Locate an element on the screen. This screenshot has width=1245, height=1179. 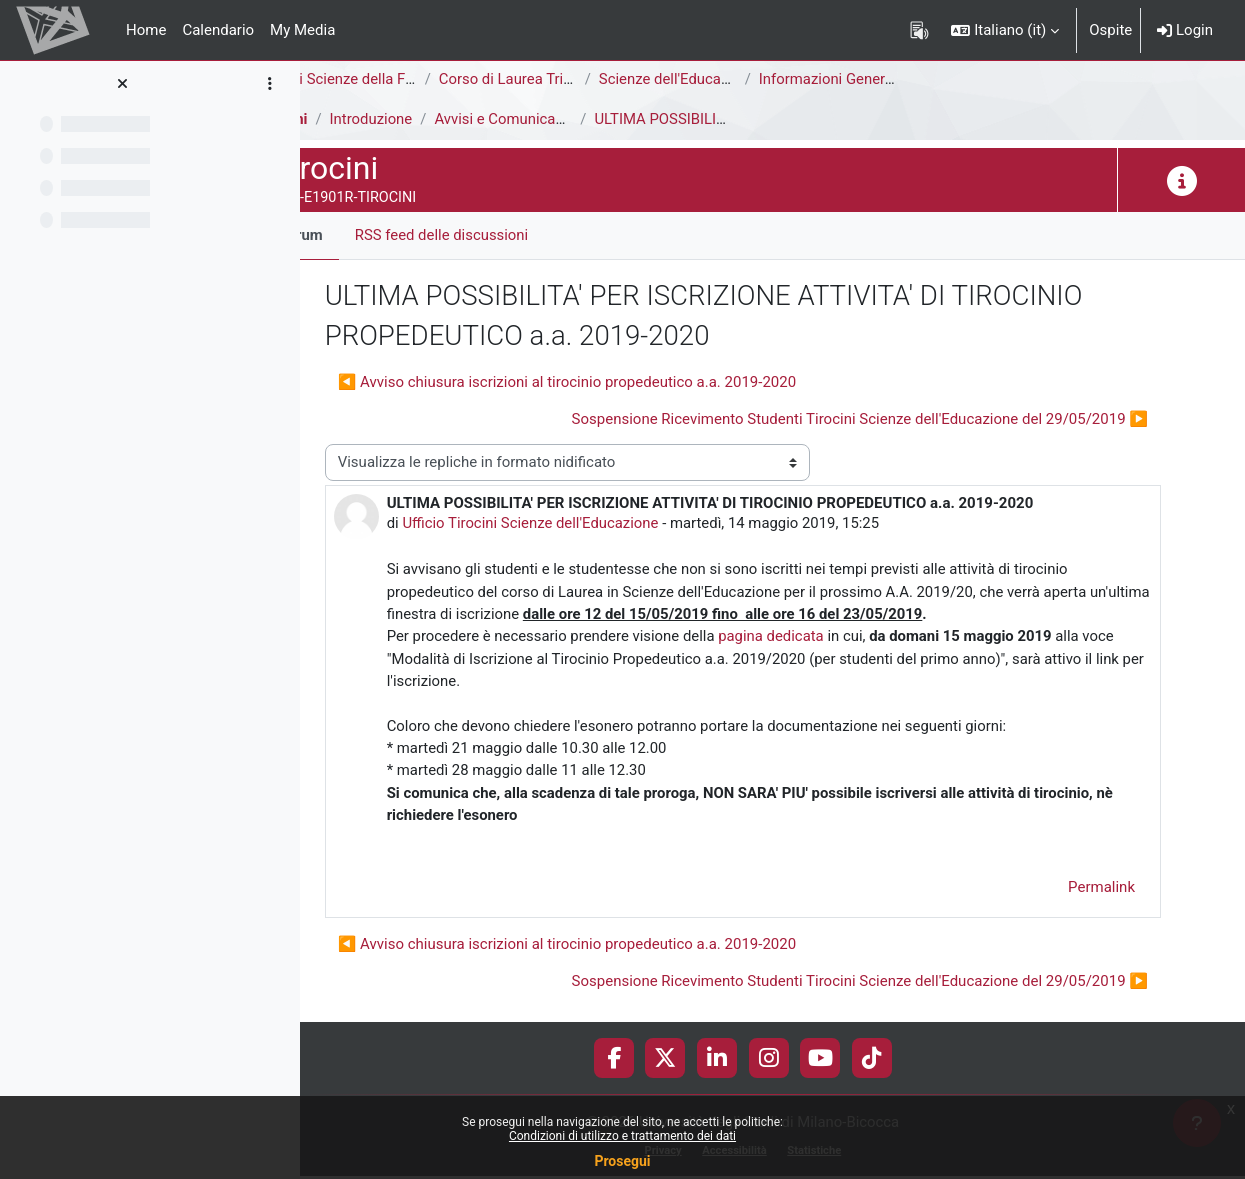
Informazioni Generali del Corso di Studi is located at coordinates (949, 79).